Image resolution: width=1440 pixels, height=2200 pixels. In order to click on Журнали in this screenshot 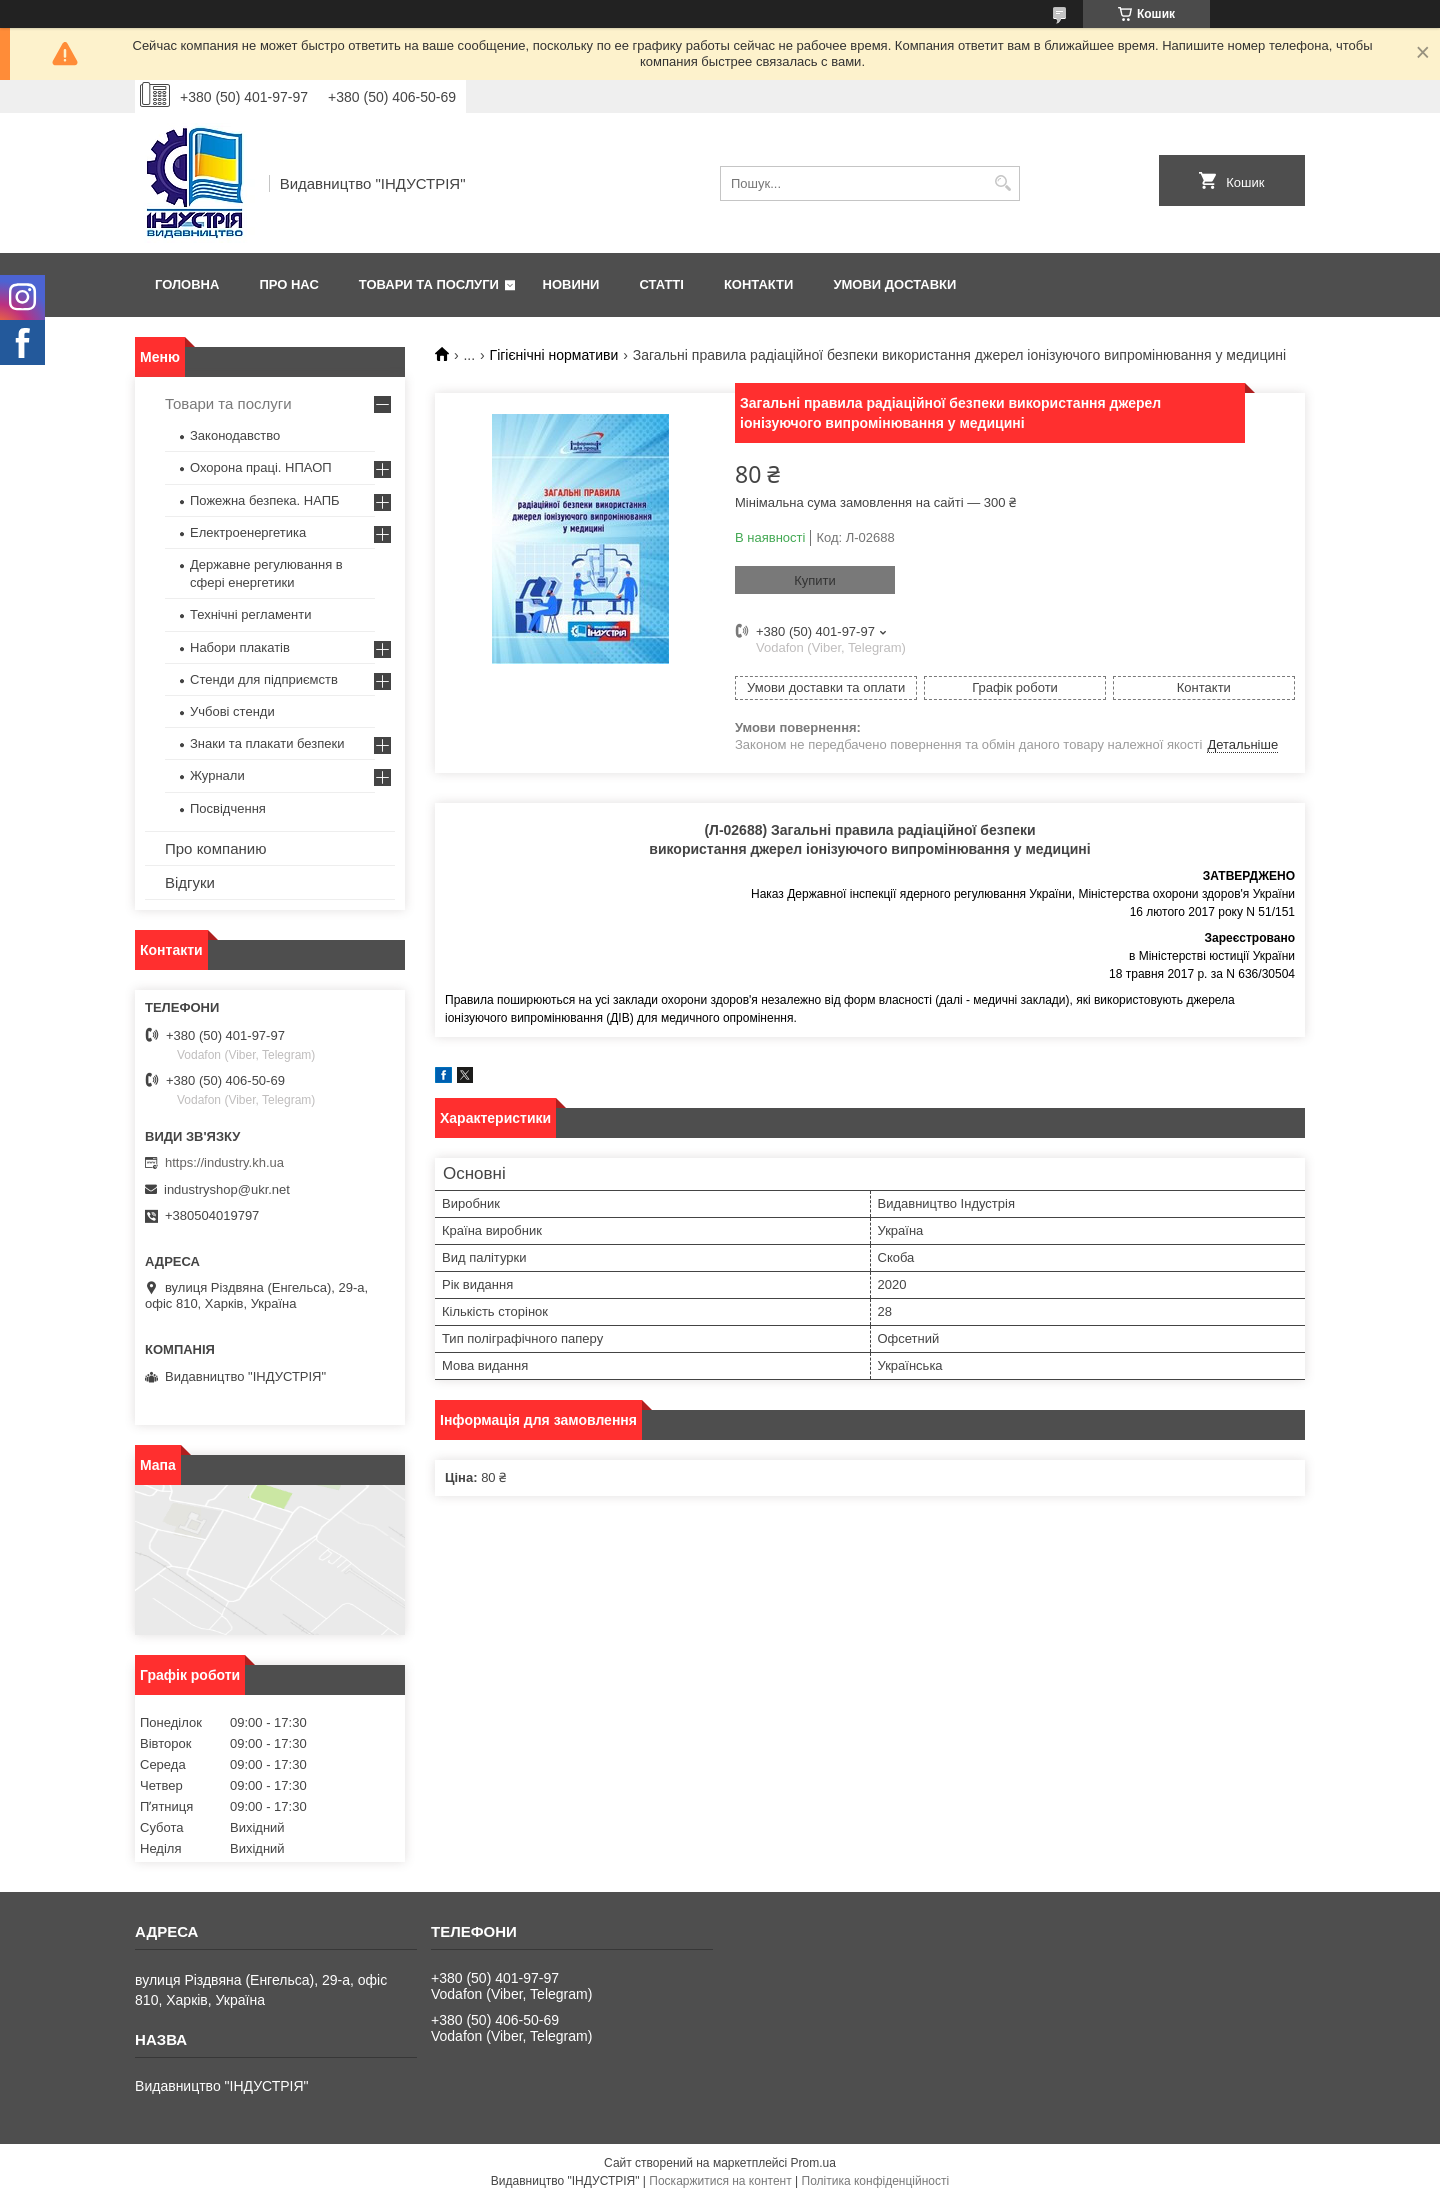, I will do `click(217, 775)`.